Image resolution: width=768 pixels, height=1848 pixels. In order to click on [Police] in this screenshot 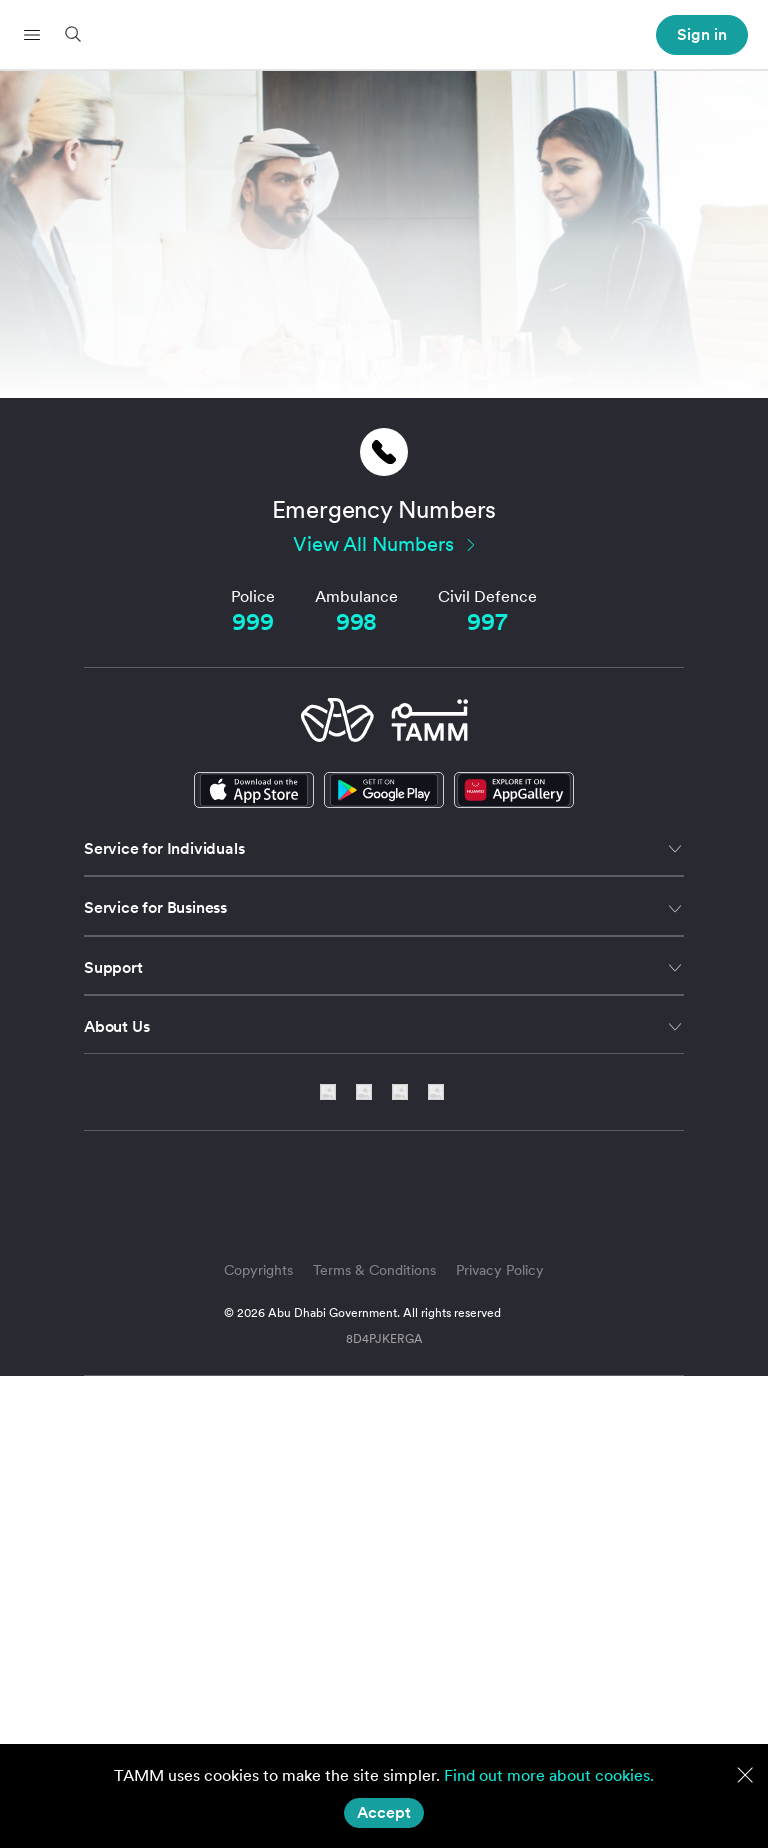, I will do `click(252, 622)`.